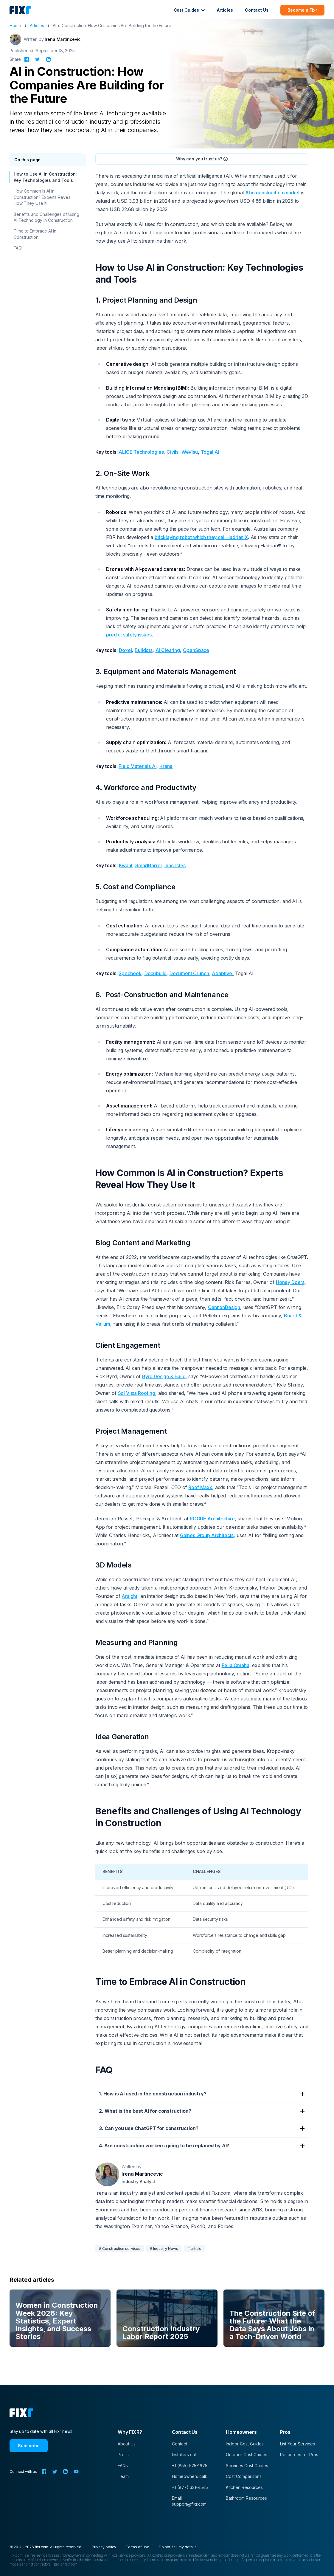 The width and height of the screenshot is (334, 2576). I want to click on +1 (877) 331-4545, so click(190, 2487).